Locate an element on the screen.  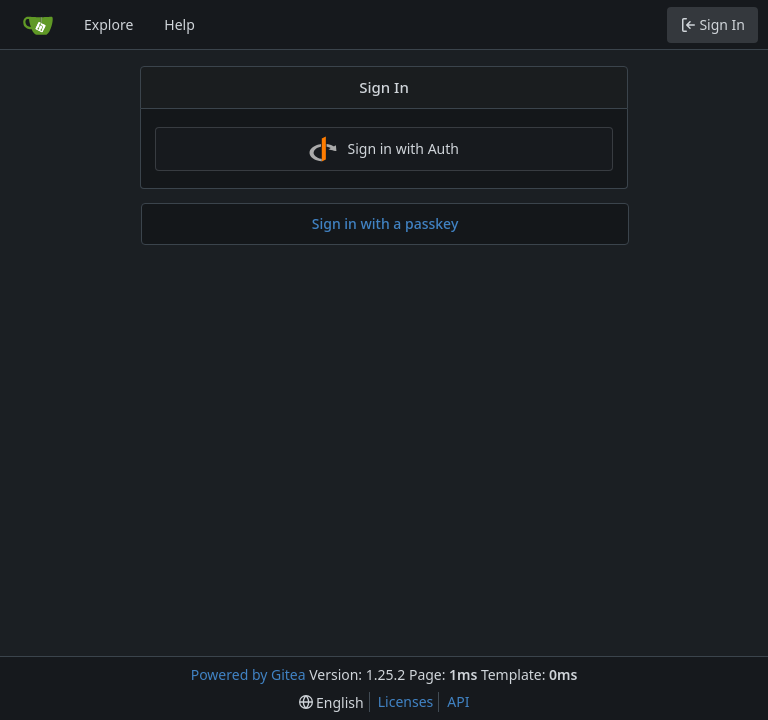
Help is located at coordinates (179, 24).